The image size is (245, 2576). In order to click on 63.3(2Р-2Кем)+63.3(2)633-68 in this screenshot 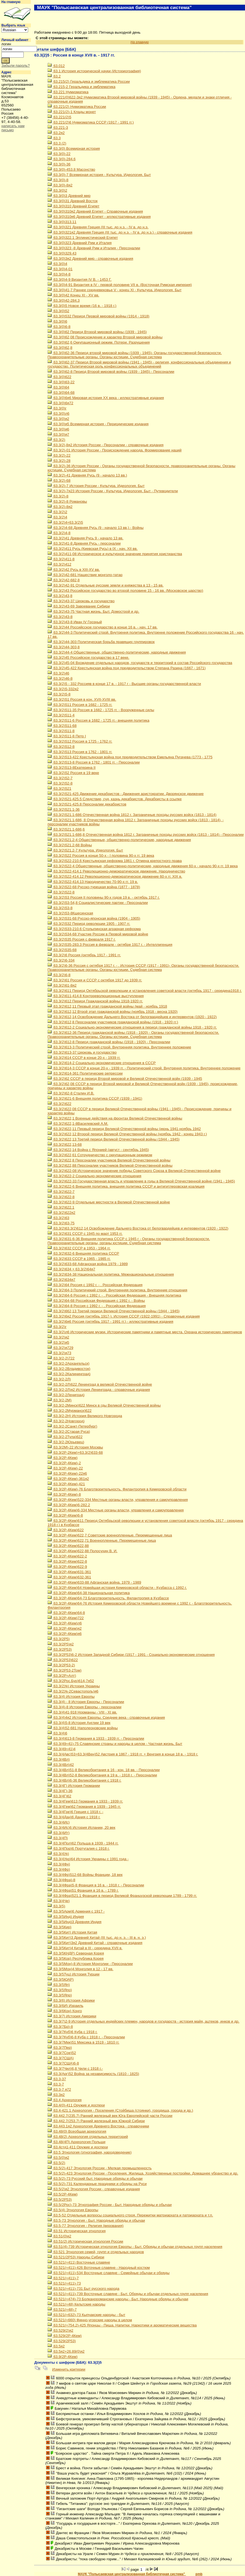, I will do `click(75, 1452)`.